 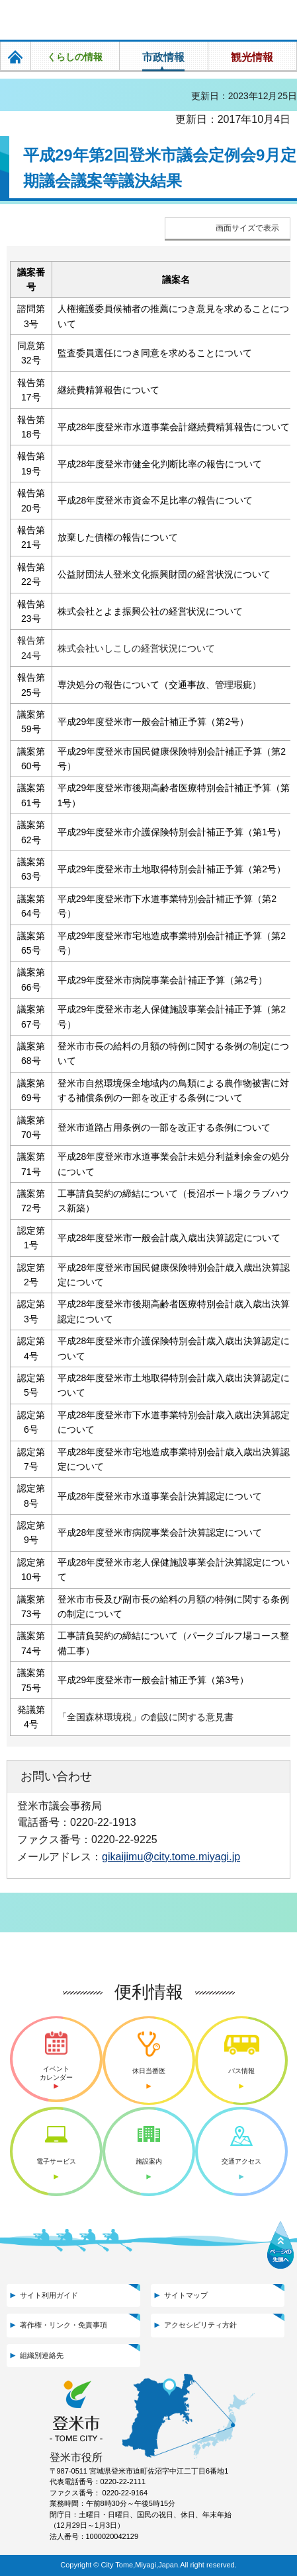 What do you see at coordinates (200, 2325) in the screenshot?
I see `アクセシビリティ方針` at bounding box center [200, 2325].